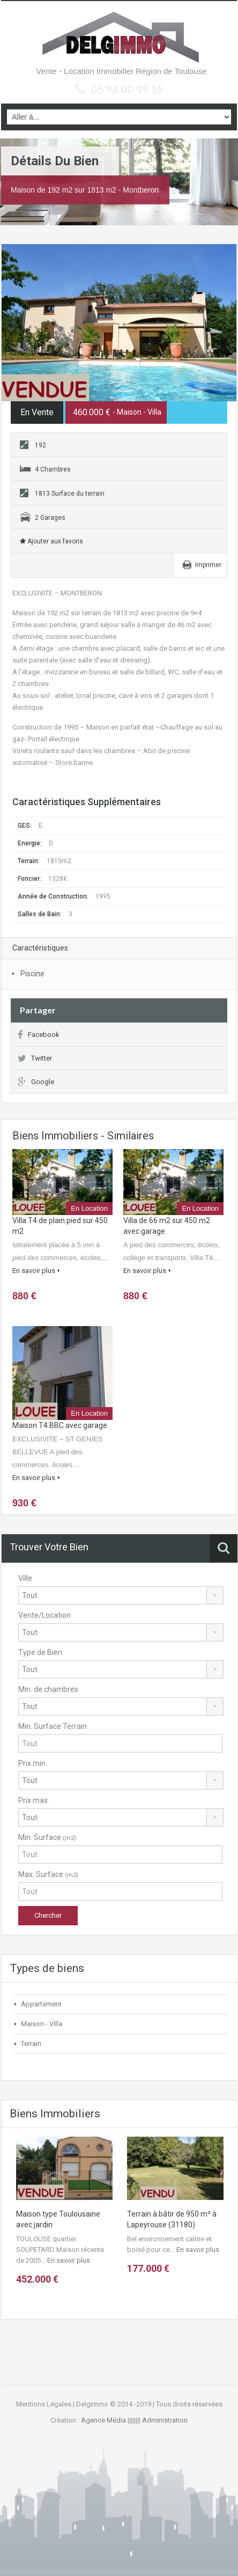  Describe the element at coordinates (165, 2420) in the screenshot. I see `Administration` at that location.